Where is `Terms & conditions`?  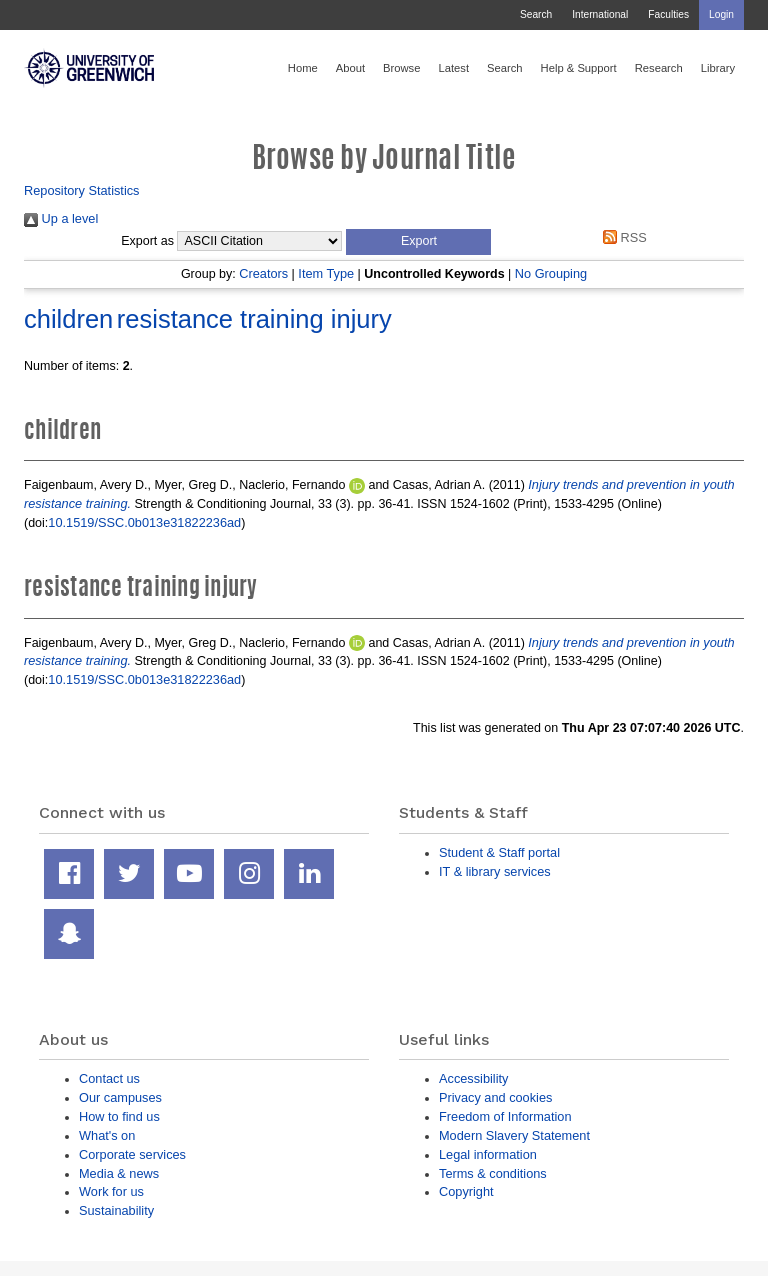 Terms & conditions is located at coordinates (493, 1173).